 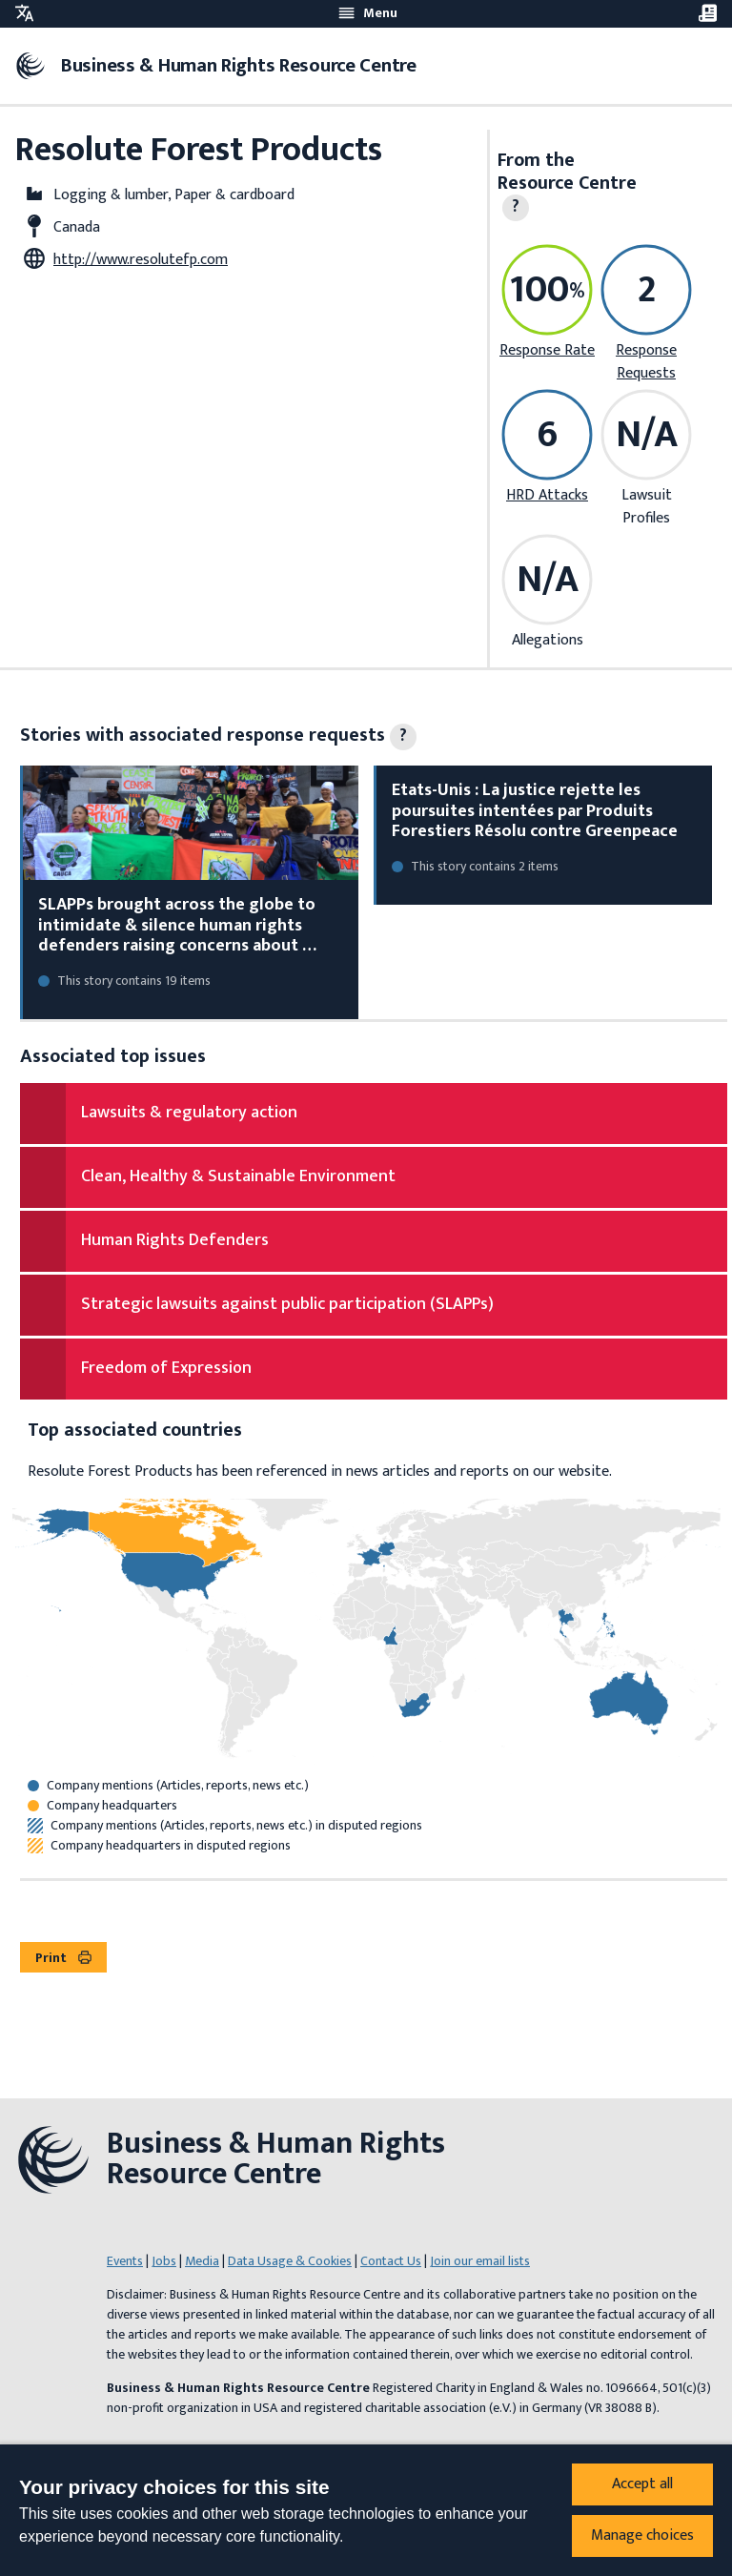 I want to click on Accept all, so click(x=642, y=2484).